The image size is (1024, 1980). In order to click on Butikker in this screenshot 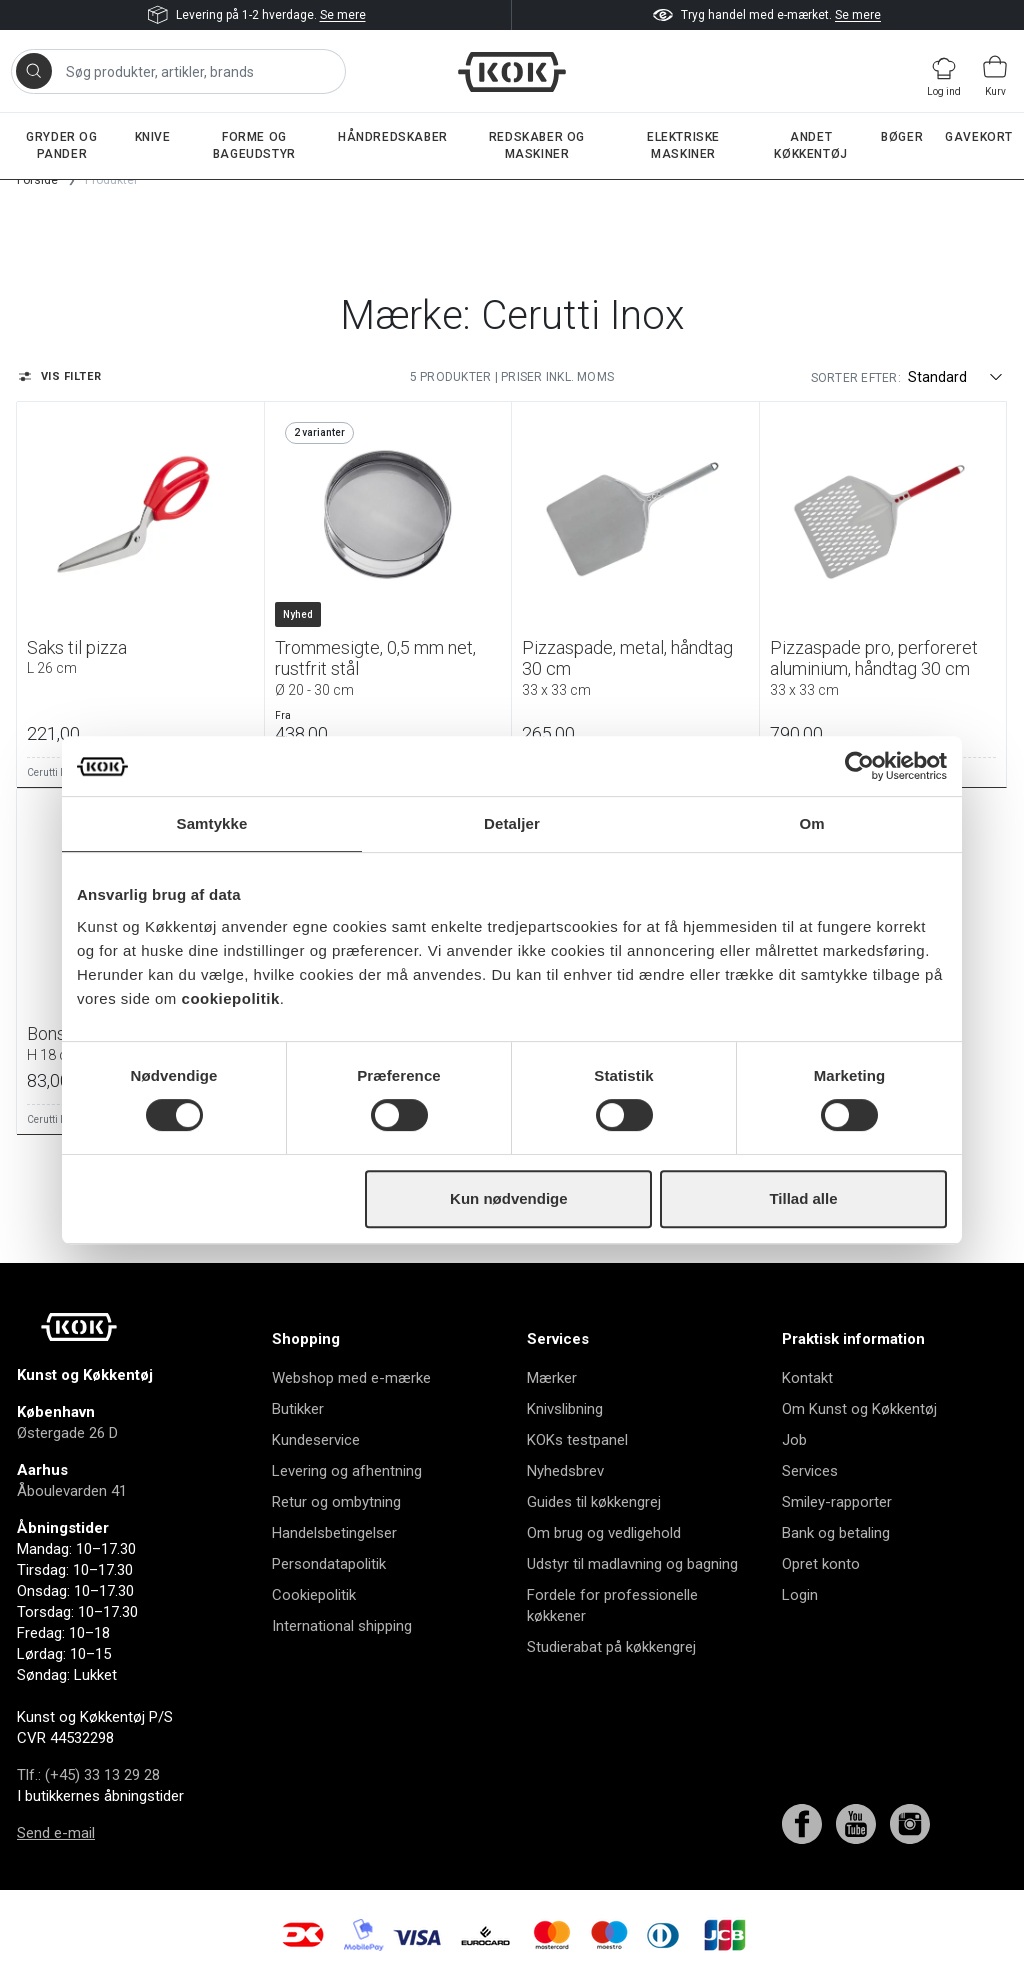, I will do `click(298, 1409)`.